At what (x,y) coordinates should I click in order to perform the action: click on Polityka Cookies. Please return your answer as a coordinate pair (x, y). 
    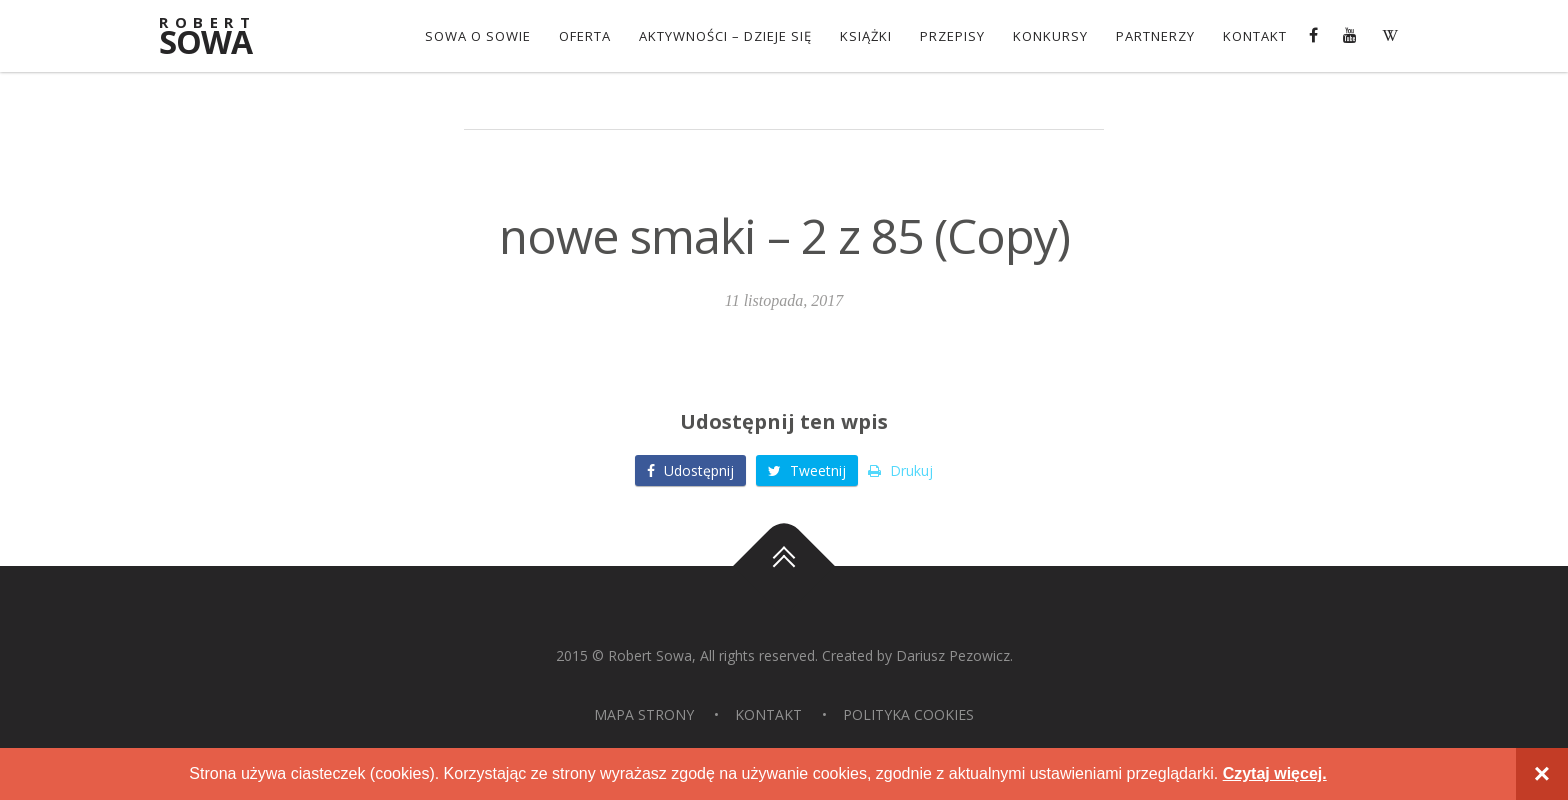
    Looking at the image, I should click on (908, 714).